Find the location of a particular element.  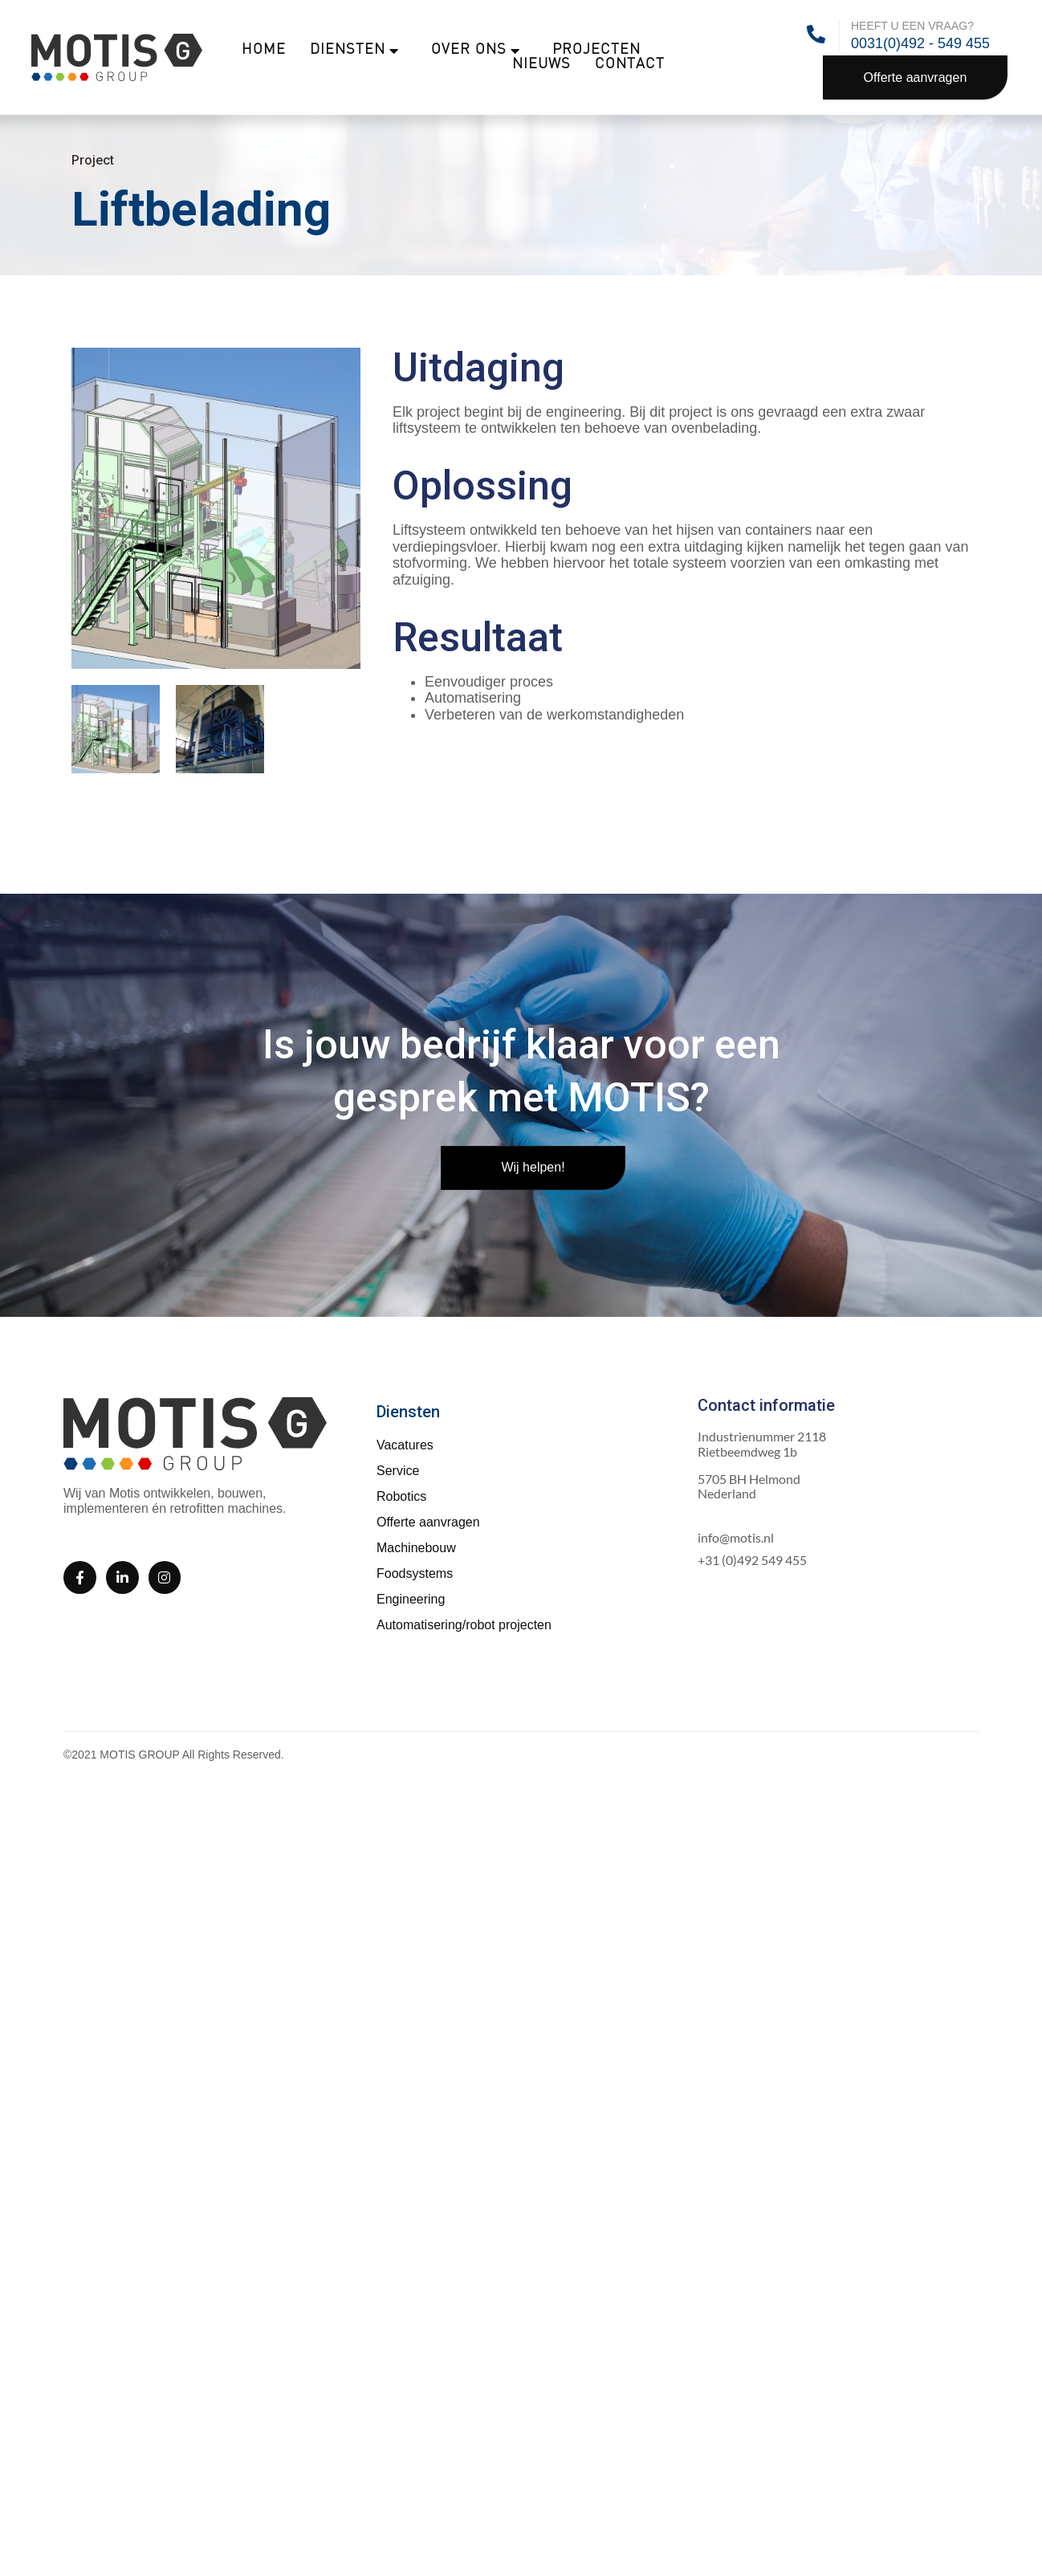

Service is located at coordinates (398, 1471).